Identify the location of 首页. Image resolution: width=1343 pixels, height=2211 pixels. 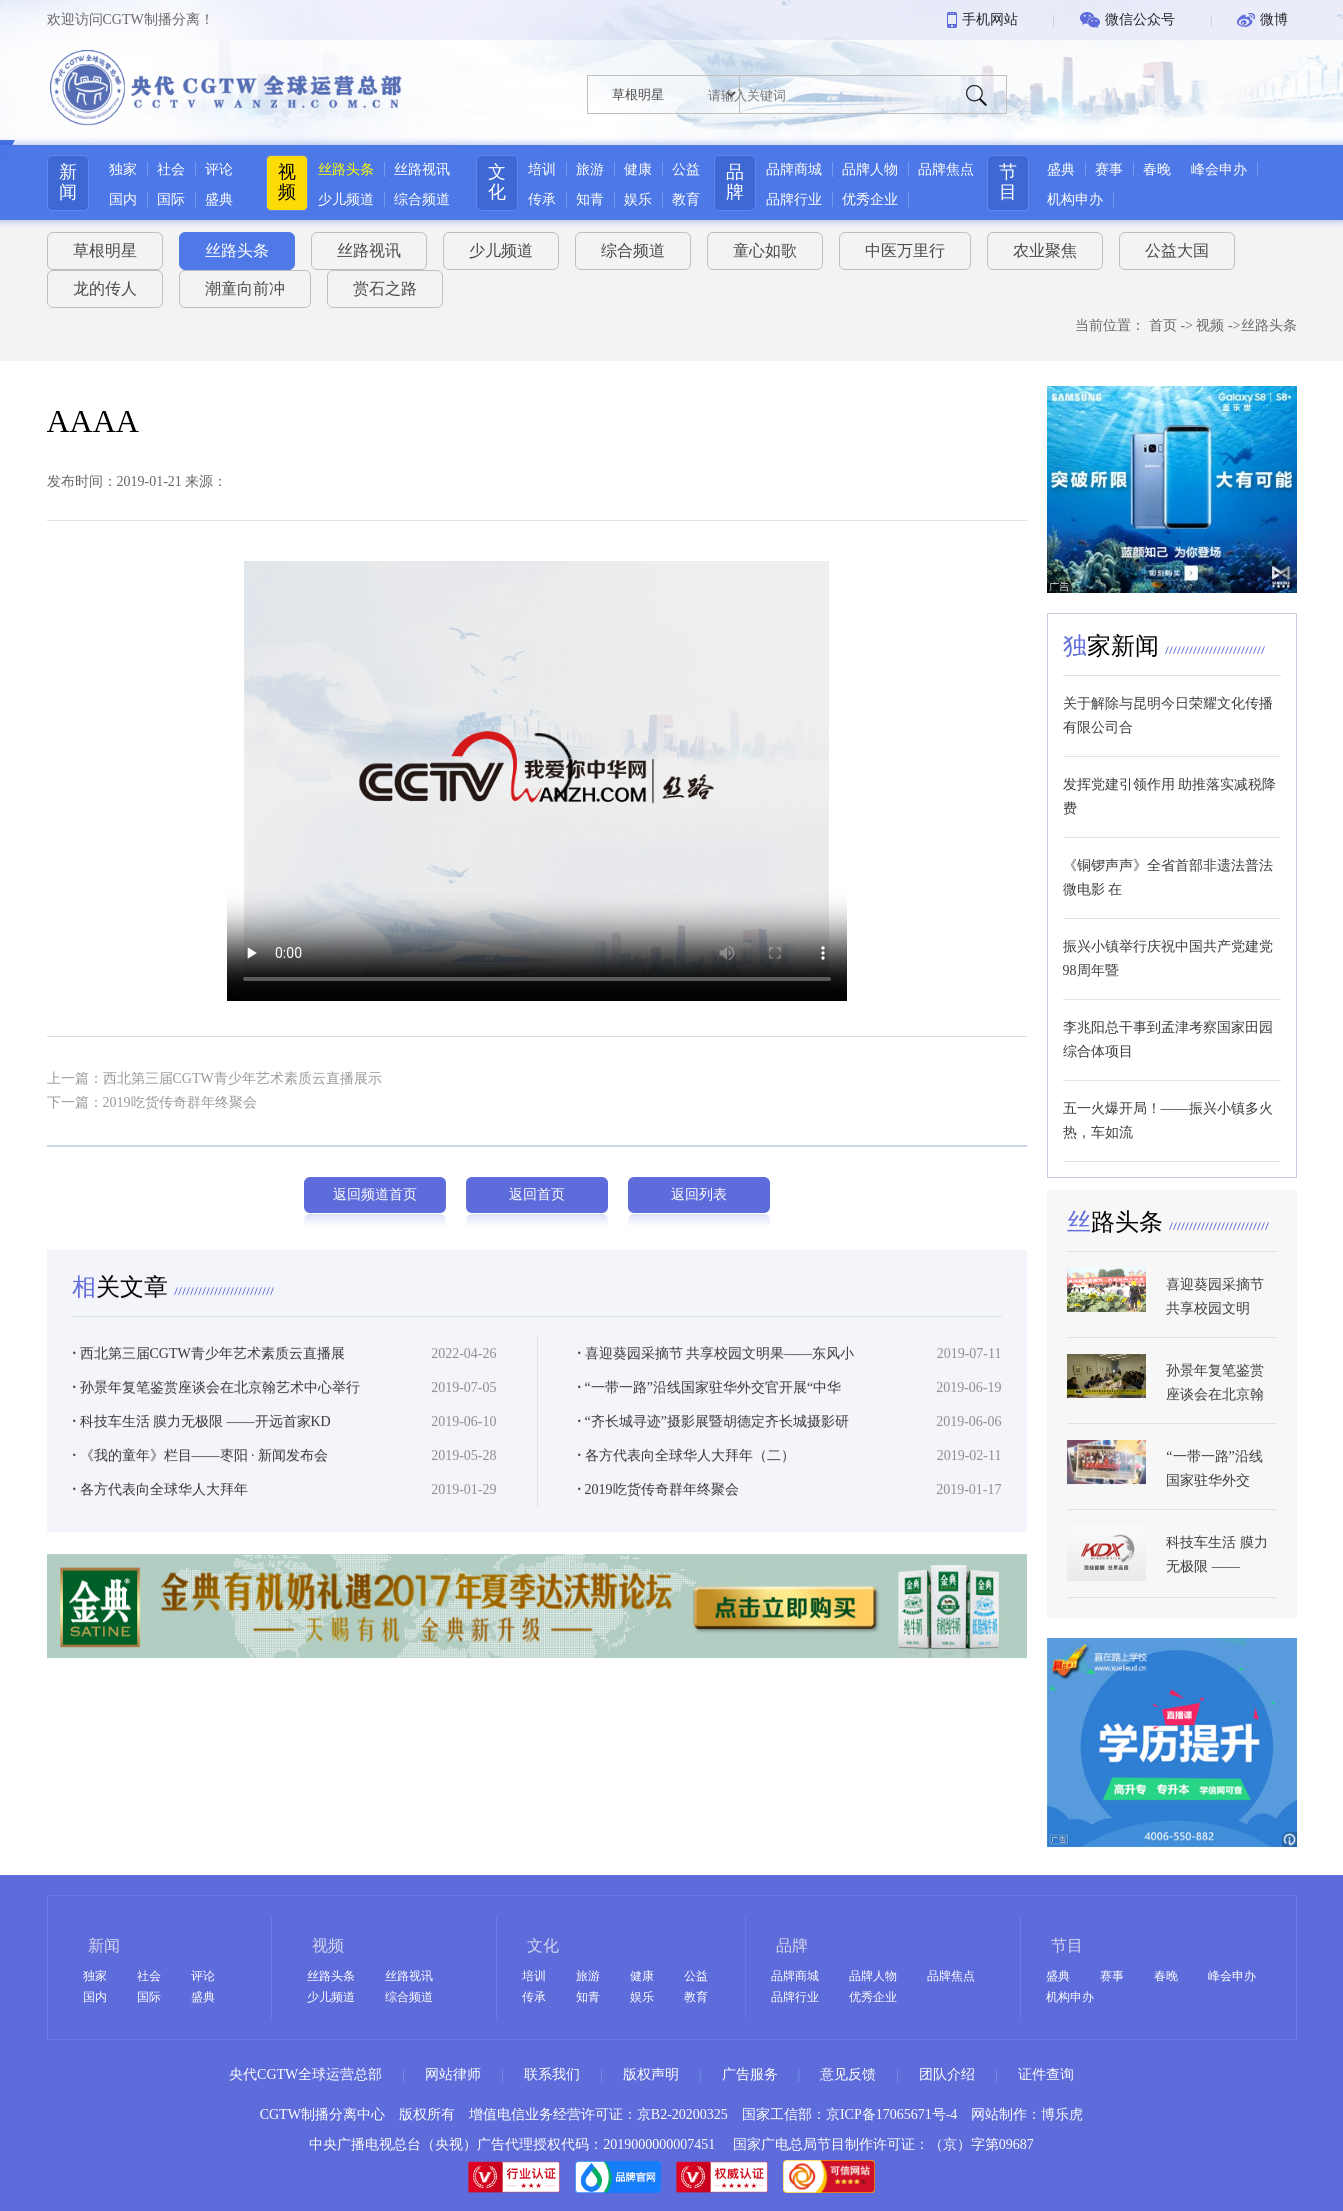
(1163, 325).